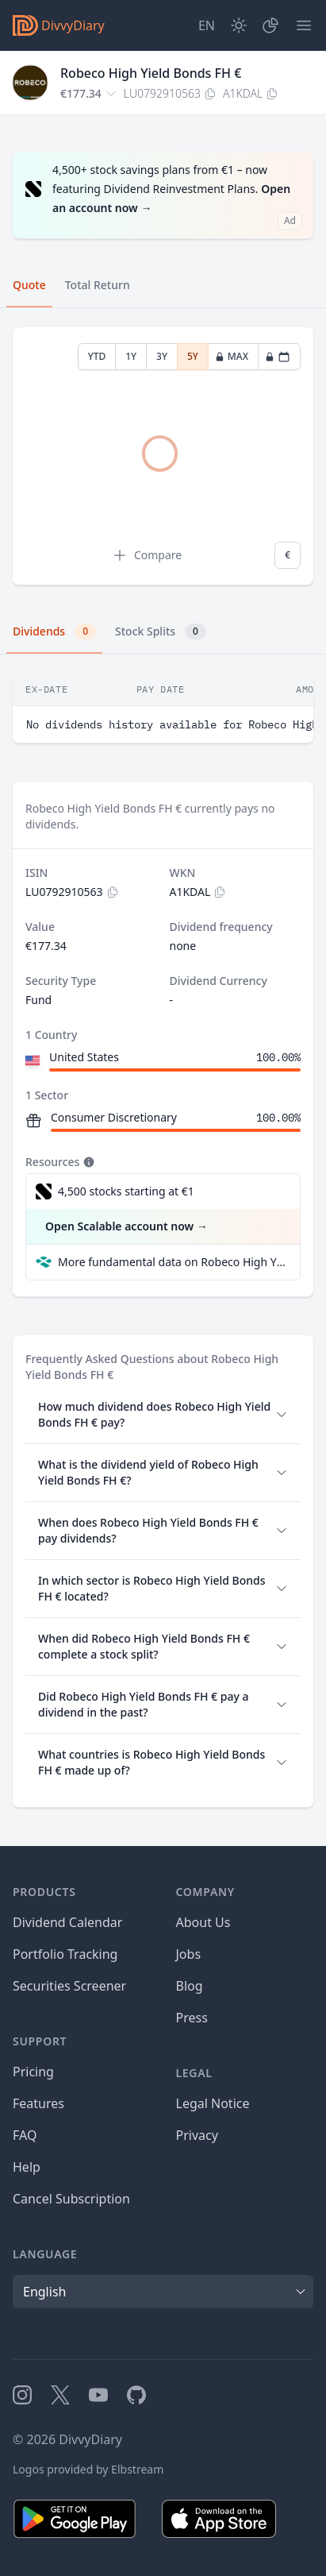 The image size is (326, 2576). What do you see at coordinates (147, 555) in the screenshot?
I see `Compare` at bounding box center [147, 555].